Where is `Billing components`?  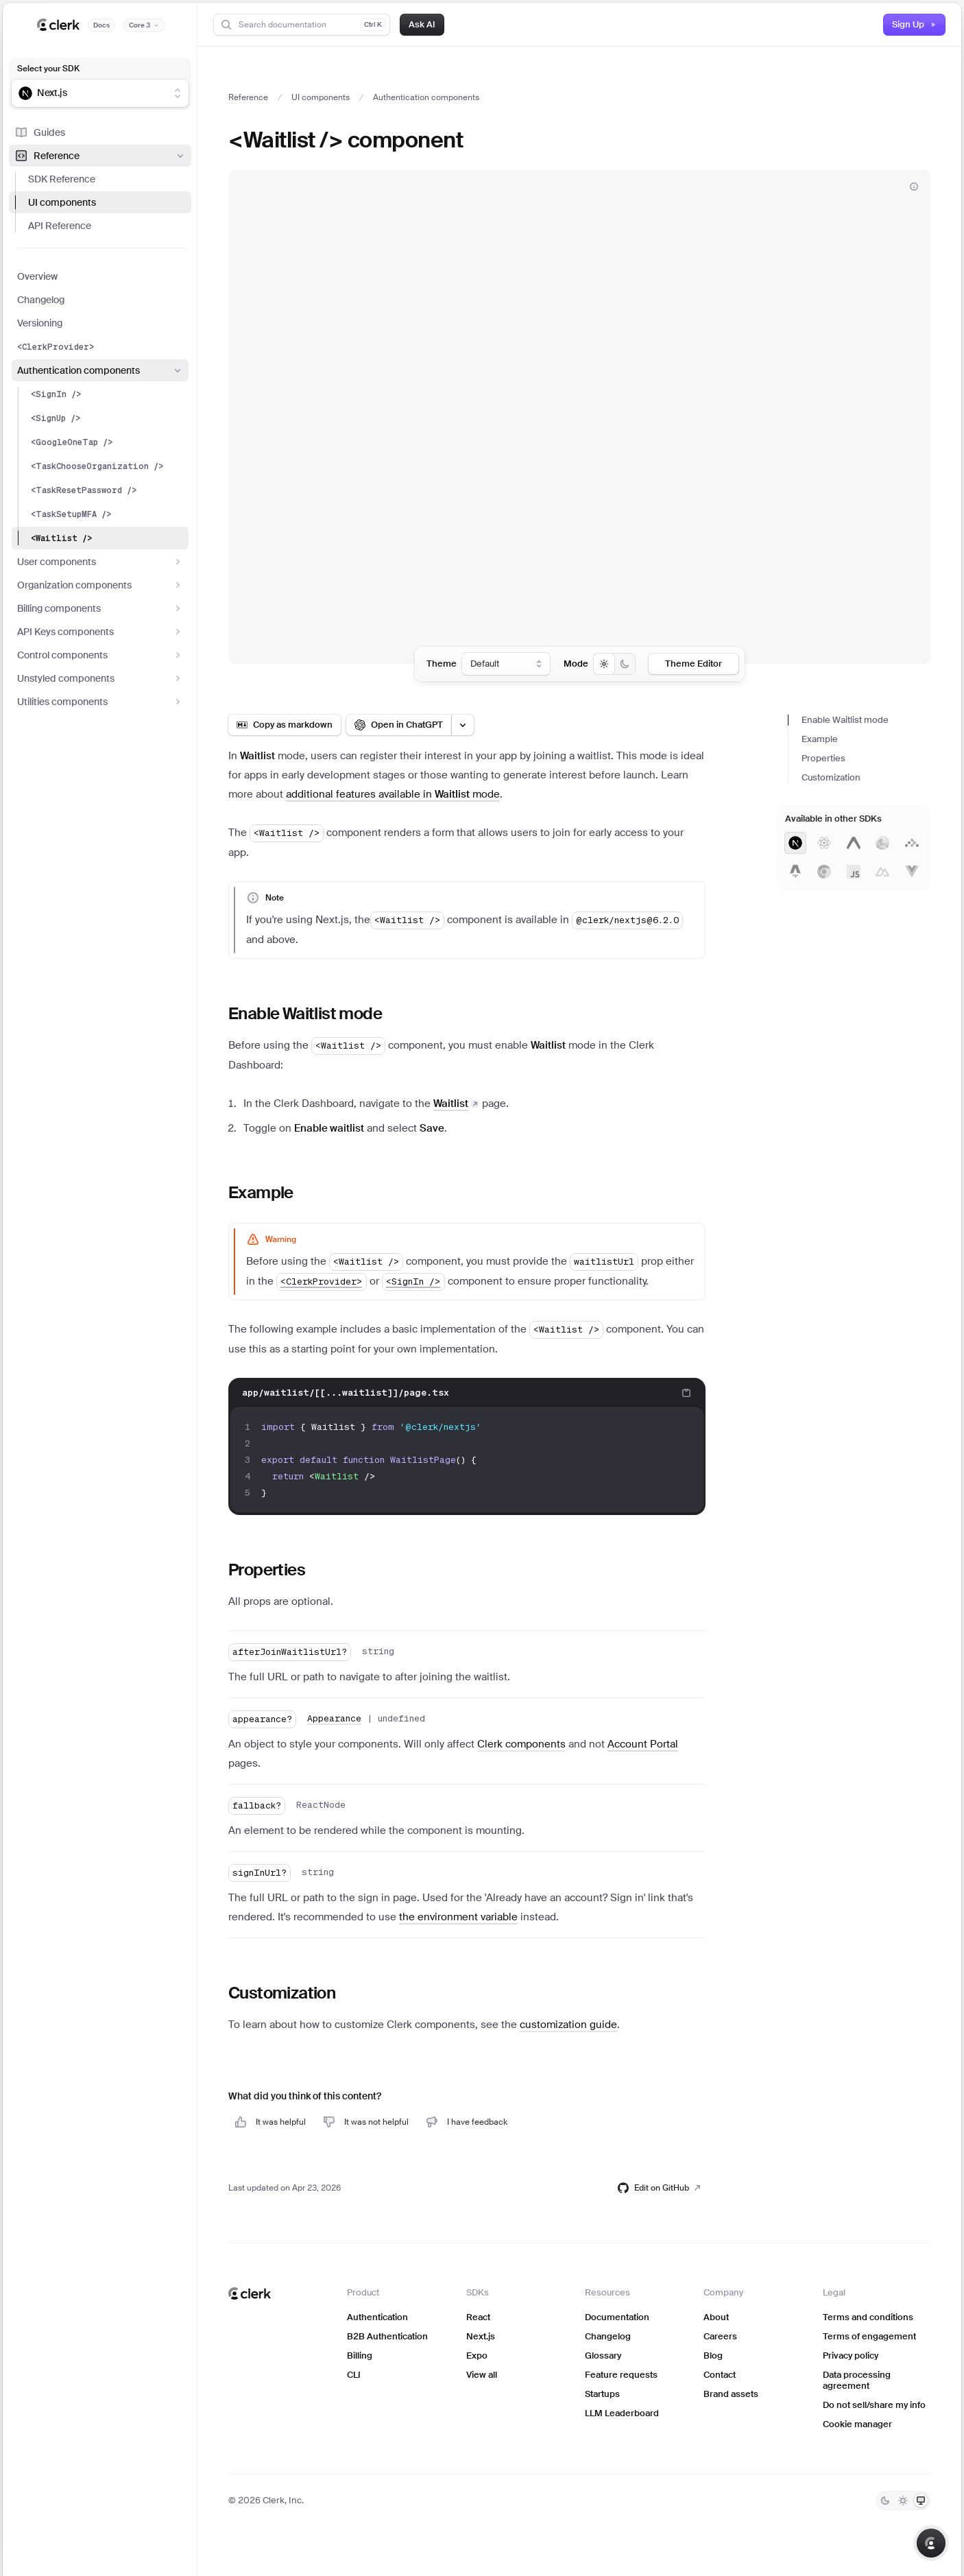 Billing components is located at coordinates (100, 608).